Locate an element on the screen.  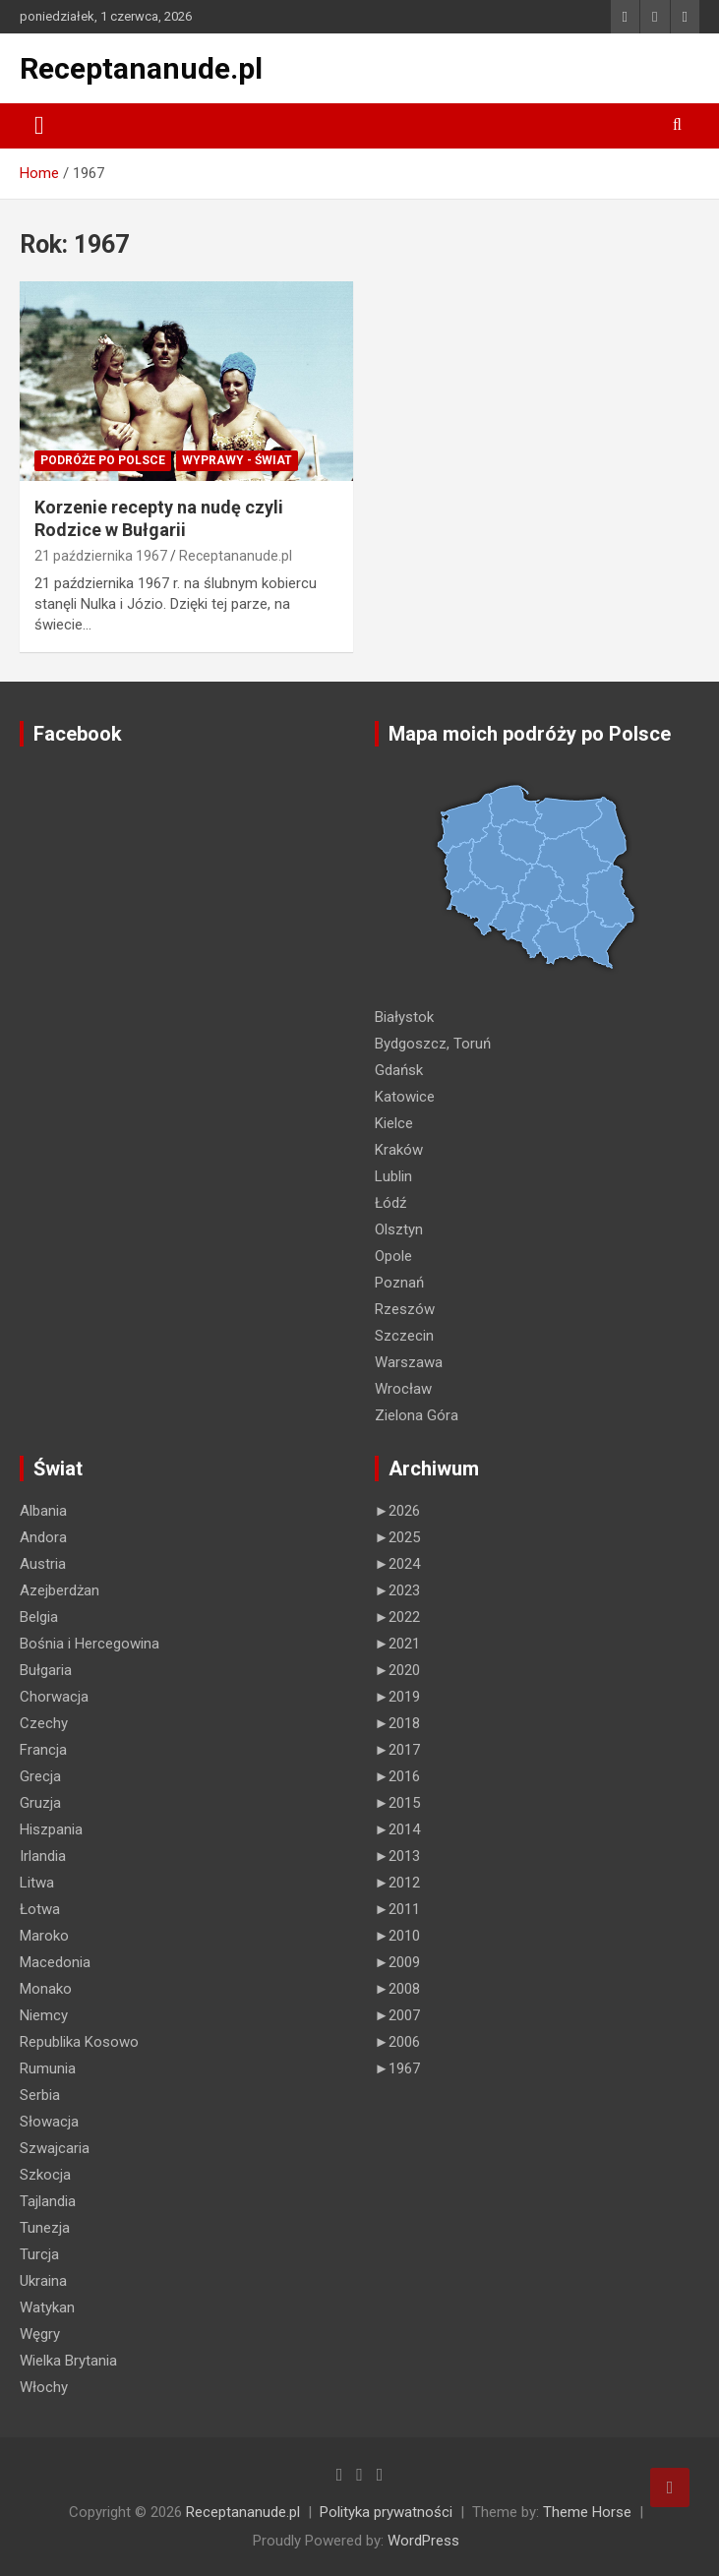
Gruzja is located at coordinates (40, 1803).